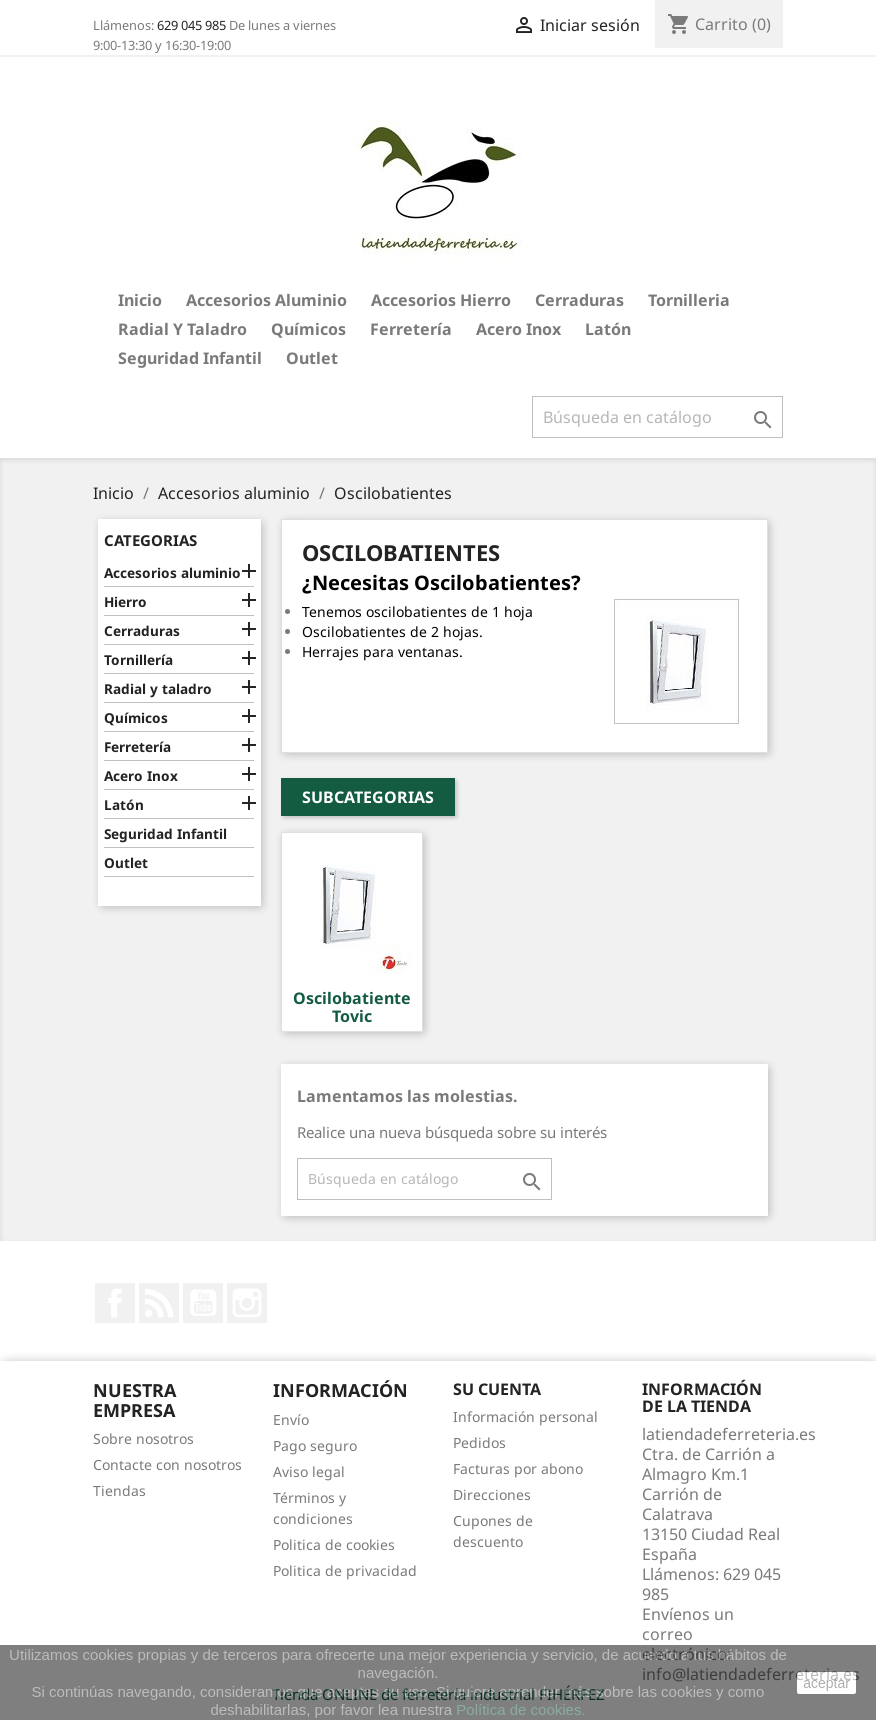 Image resolution: width=876 pixels, height=1720 pixels. What do you see at coordinates (309, 1471) in the screenshot?
I see `Aviso legal` at bounding box center [309, 1471].